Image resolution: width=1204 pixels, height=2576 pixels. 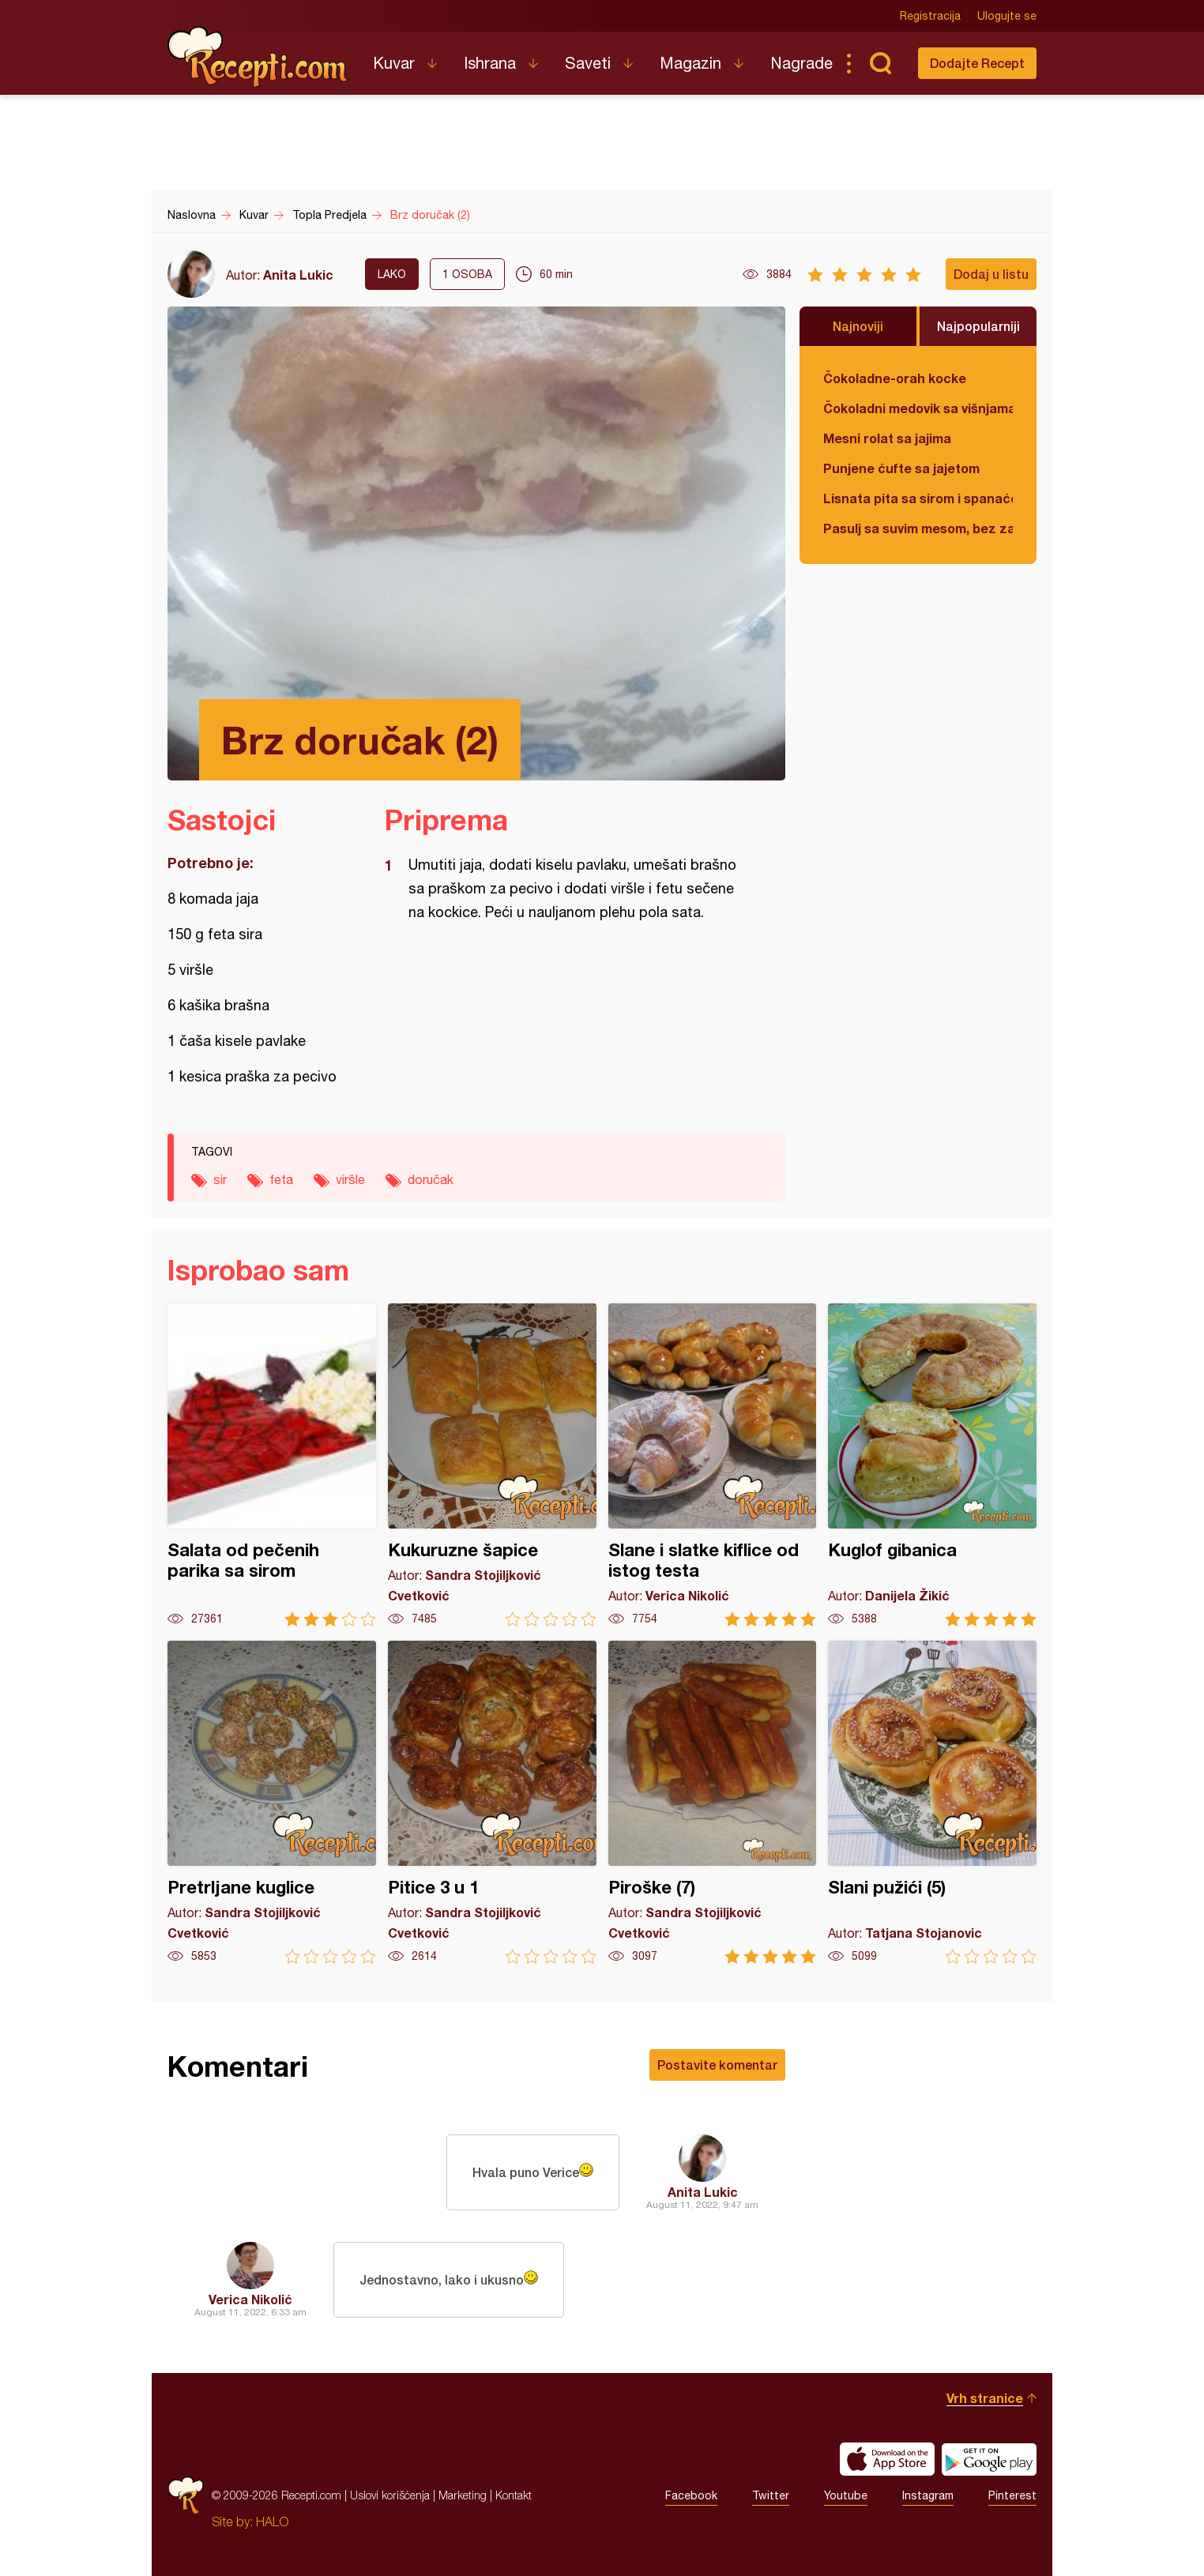 I want to click on Dodajte Recept, so click(x=977, y=62).